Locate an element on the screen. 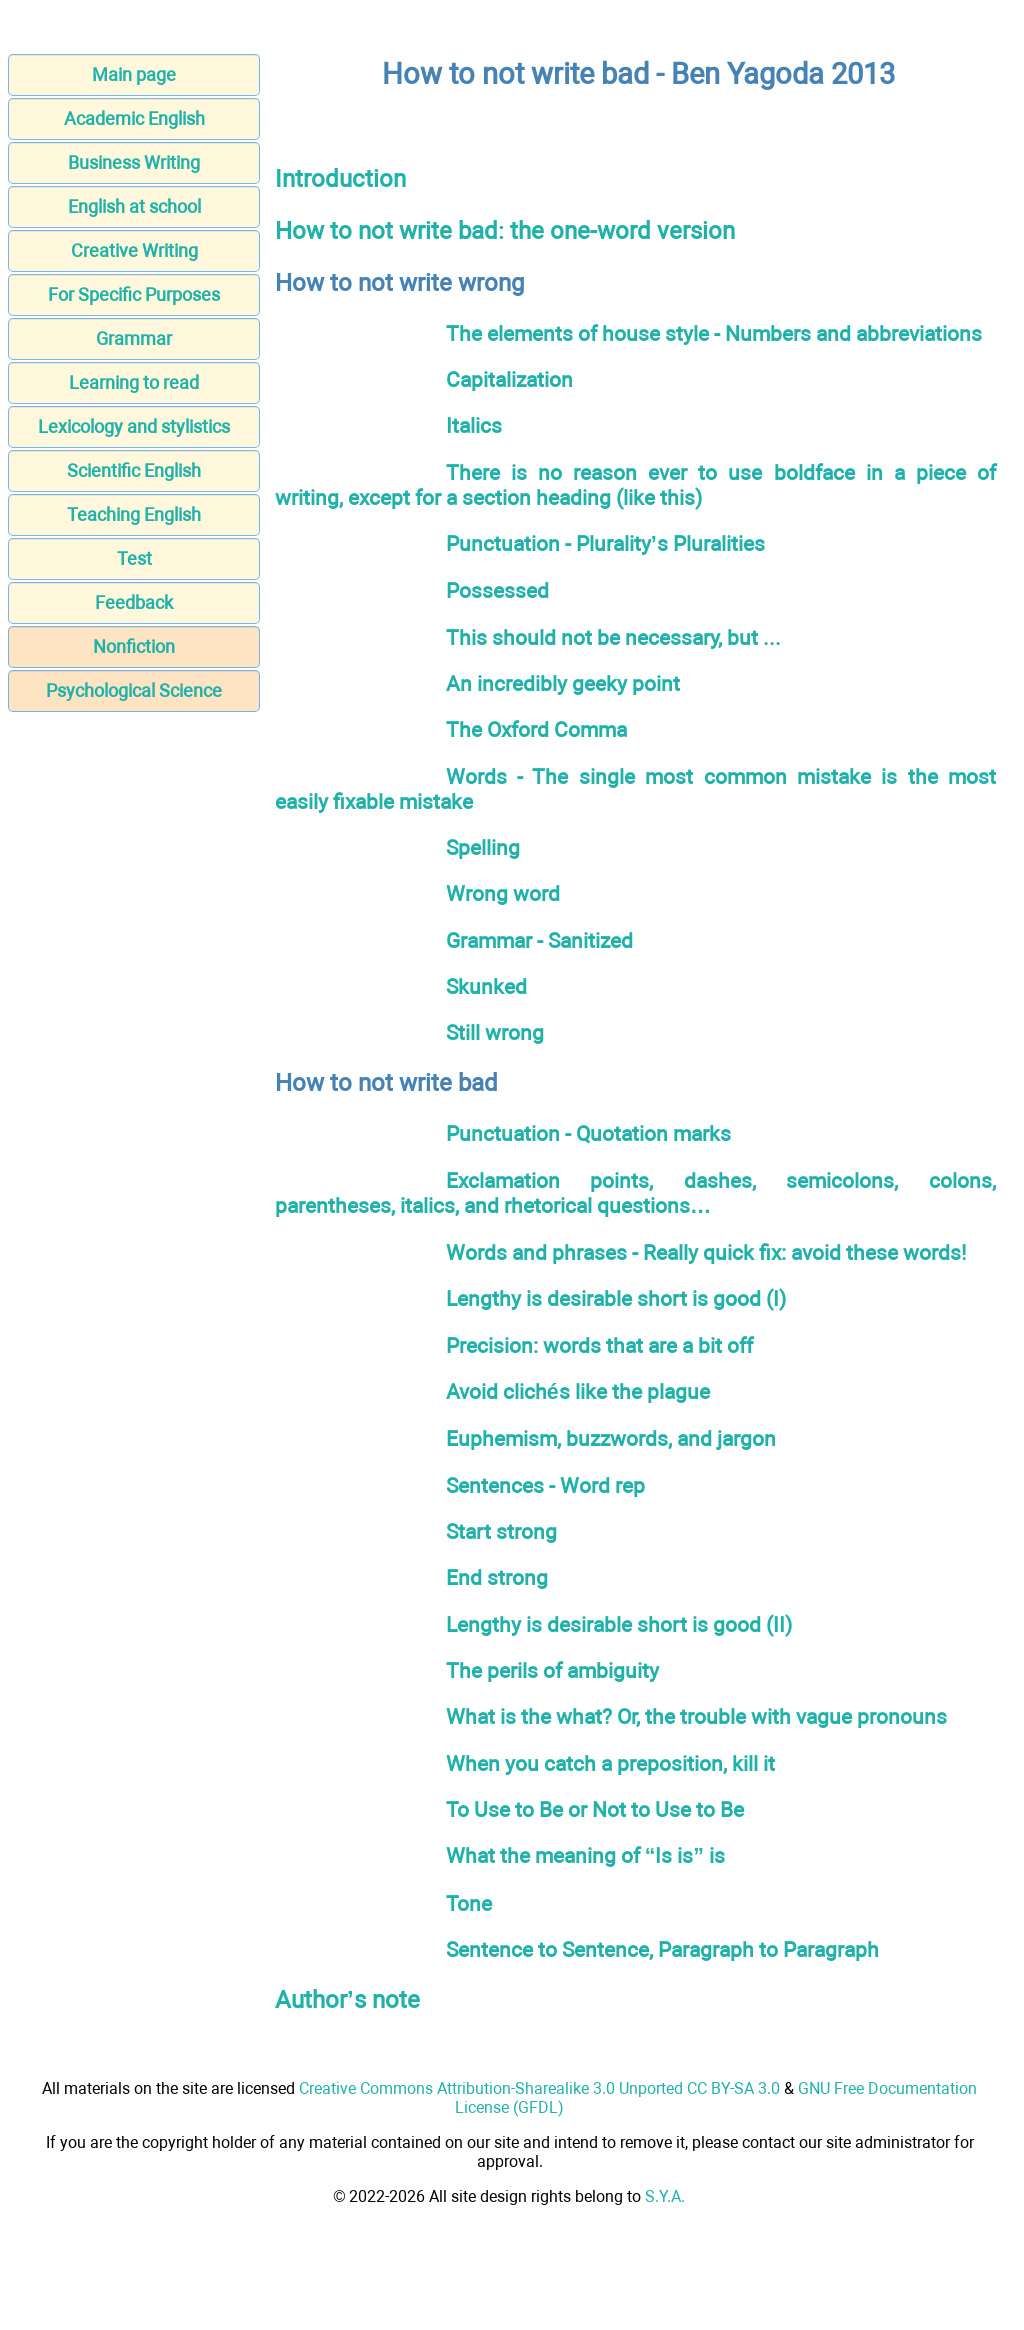  Creative Writing is located at coordinates (134, 250).